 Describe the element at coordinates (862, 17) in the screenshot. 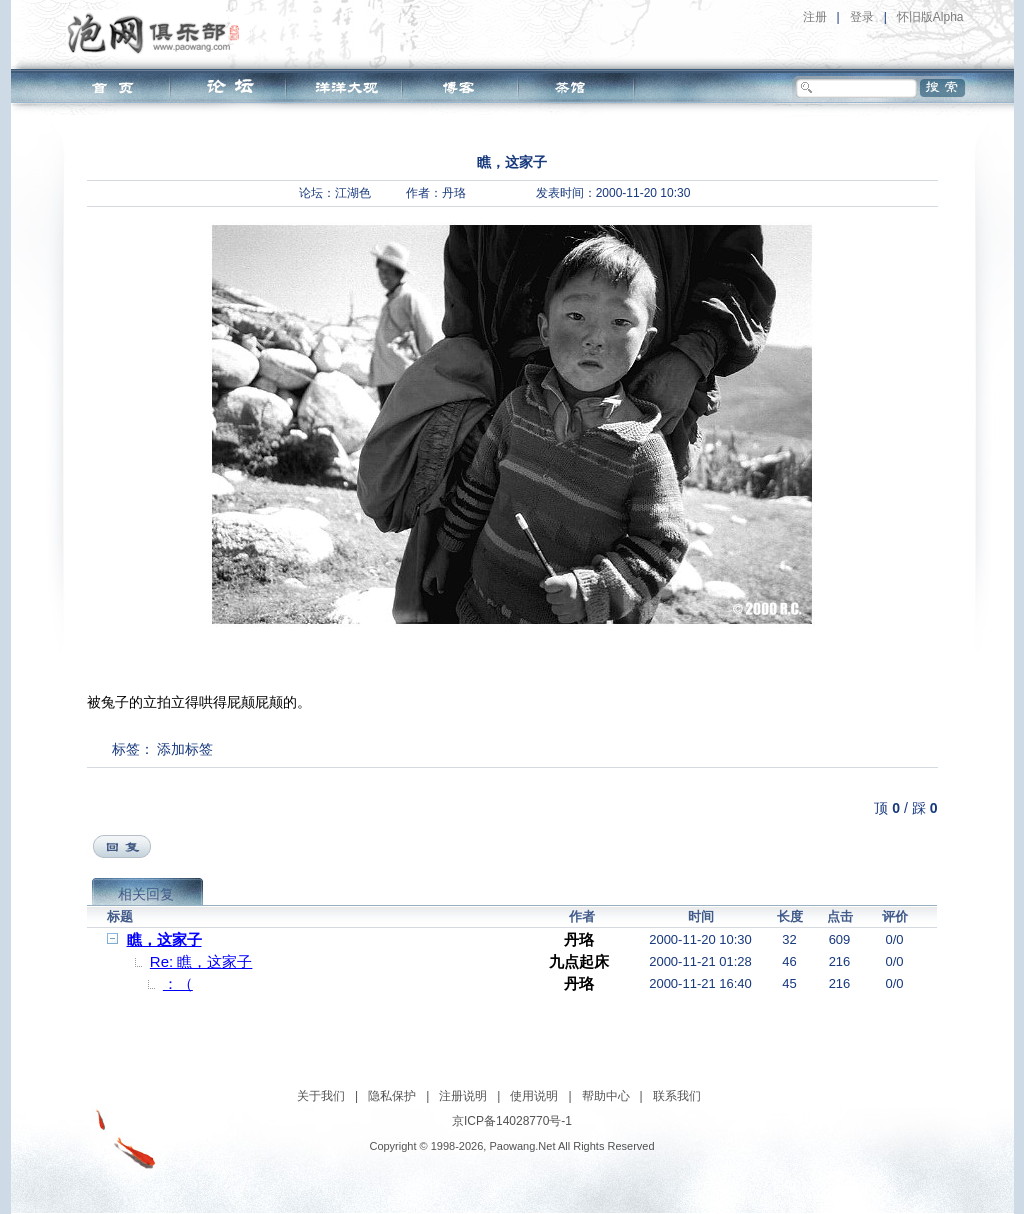

I see `登录` at that location.